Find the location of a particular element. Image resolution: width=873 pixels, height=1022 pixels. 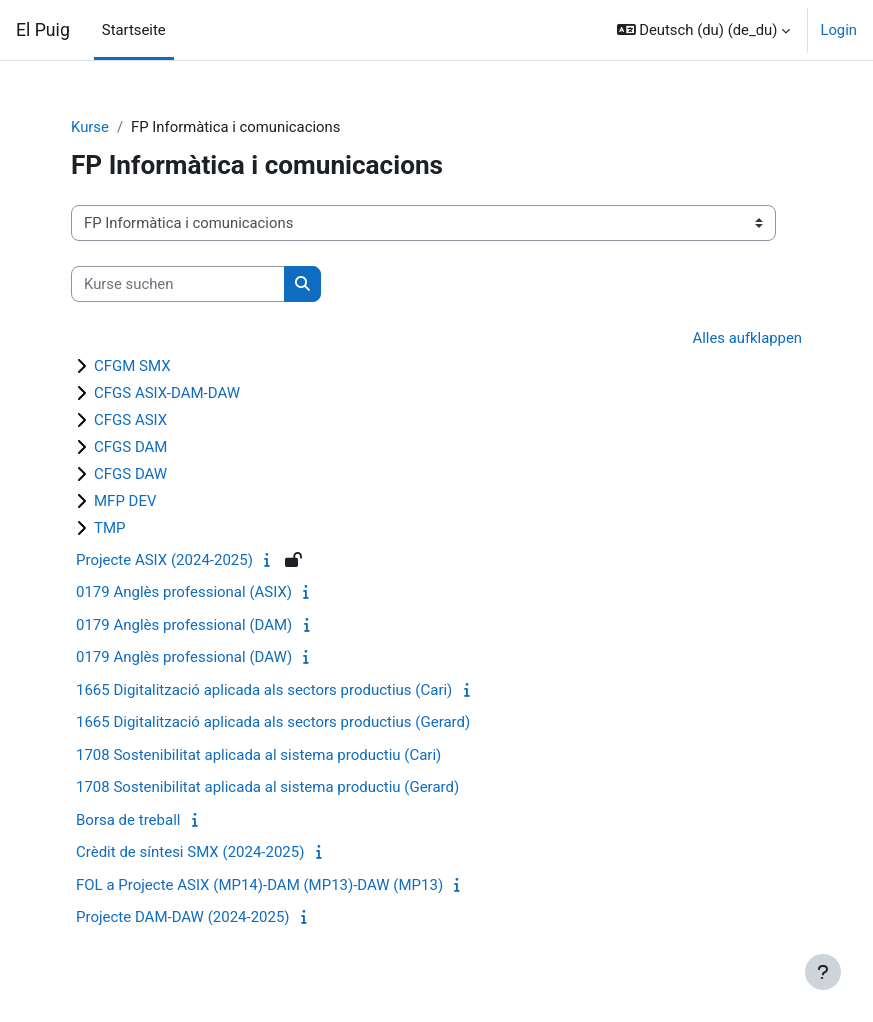

0179 Anglès professional (DAM) is located at coordinates (184, 625).